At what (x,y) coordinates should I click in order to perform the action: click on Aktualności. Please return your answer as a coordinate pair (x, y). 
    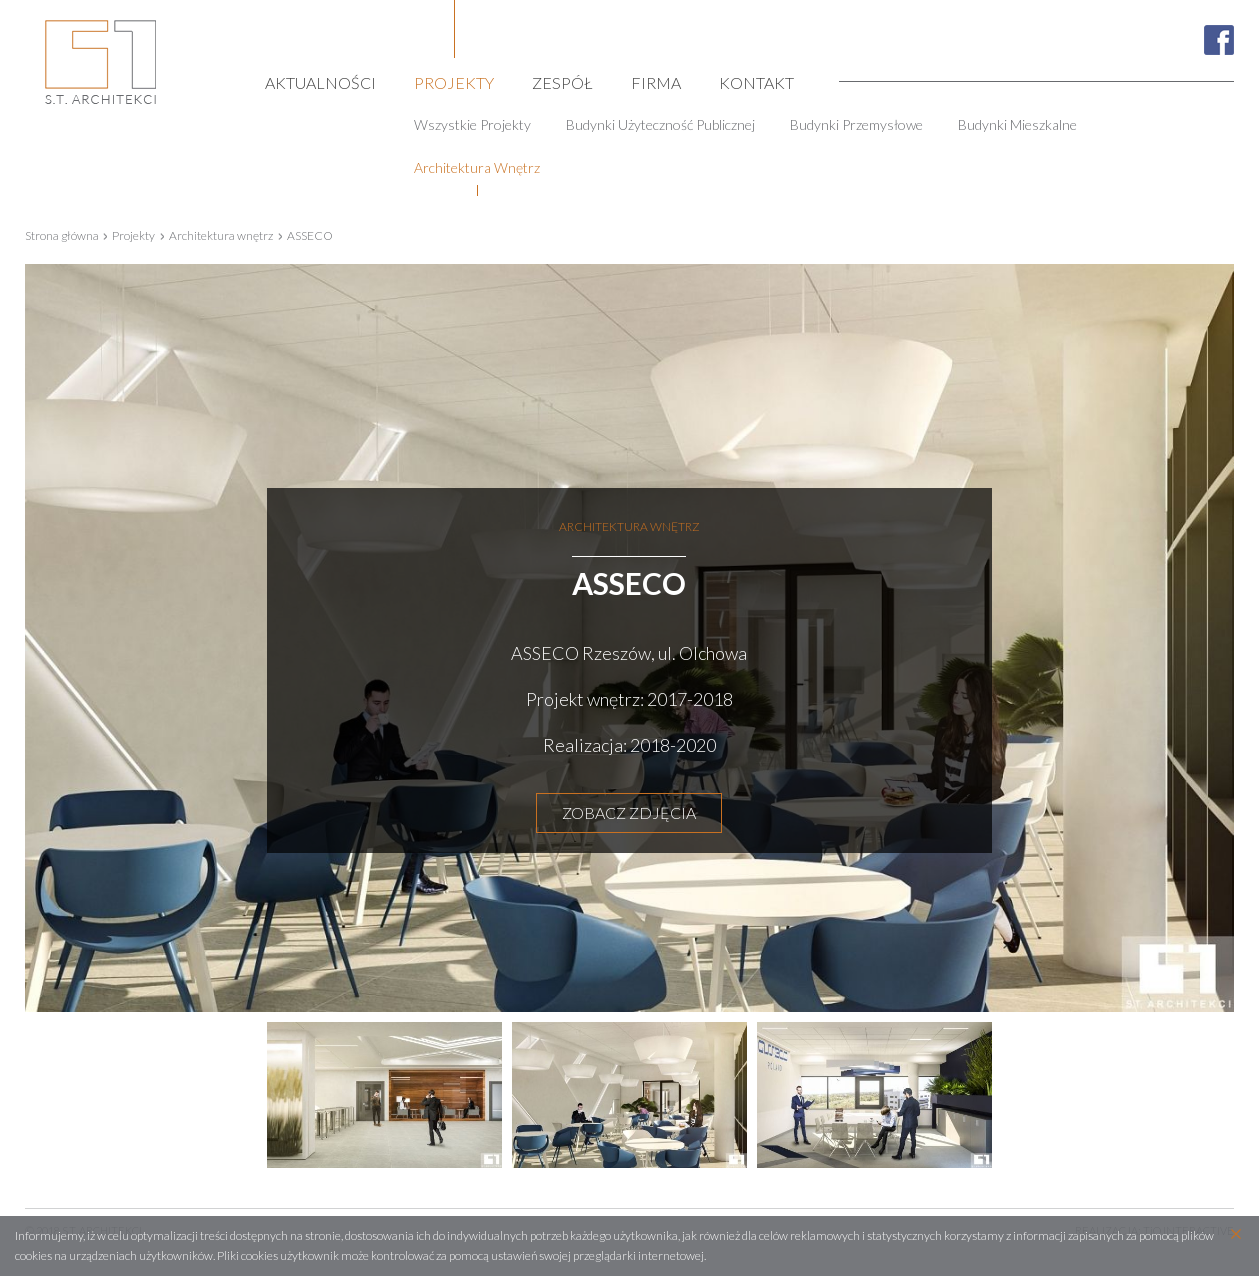
    Looking at the image, I should click on (320, 82).